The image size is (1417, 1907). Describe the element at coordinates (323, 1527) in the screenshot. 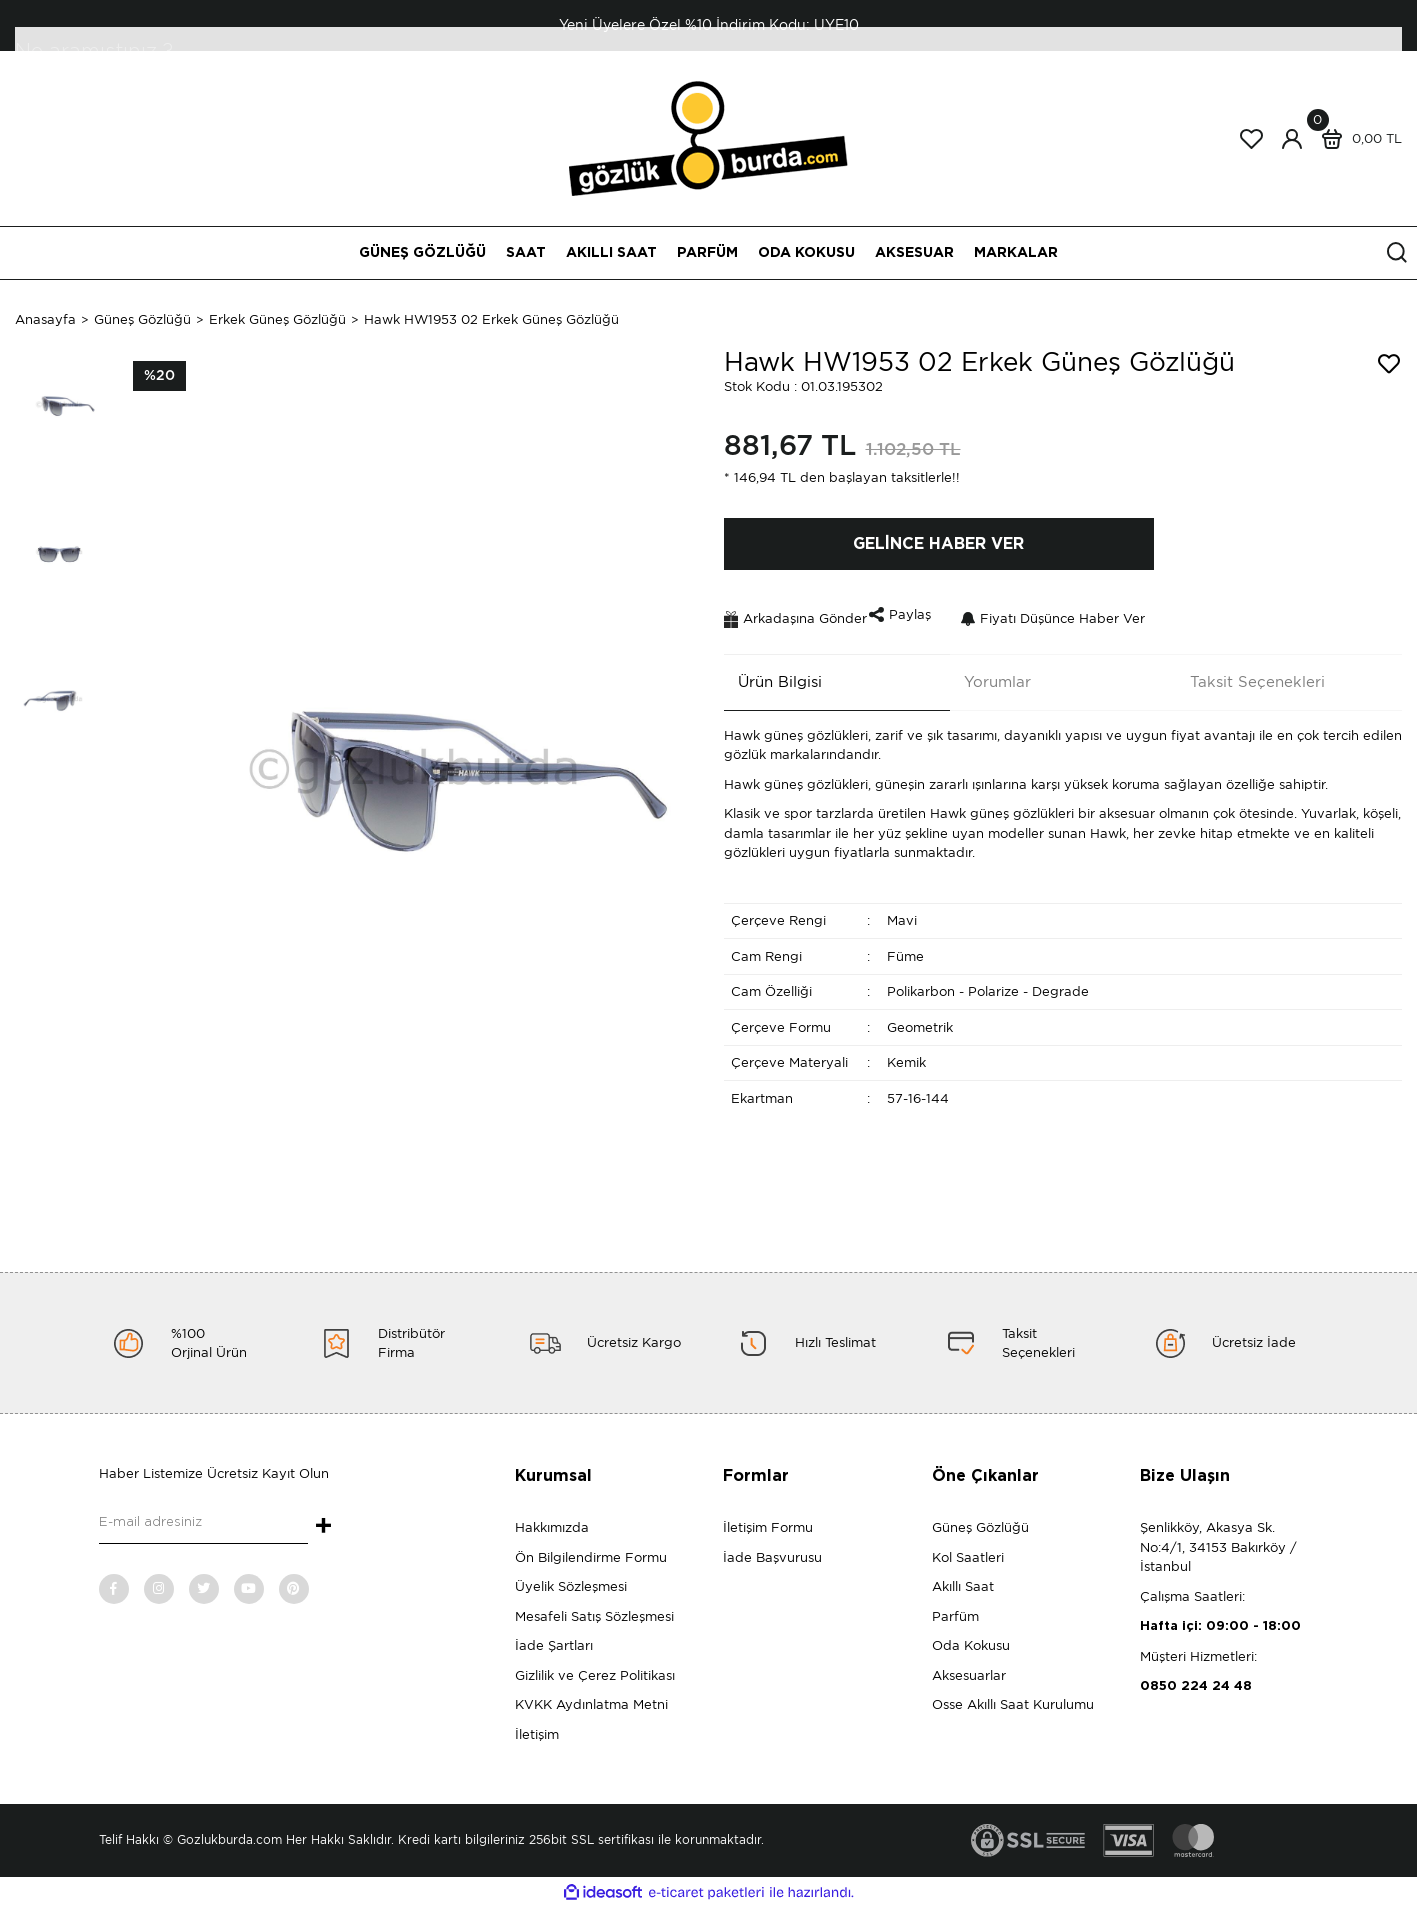

I see `+ [Submit]` at that location.